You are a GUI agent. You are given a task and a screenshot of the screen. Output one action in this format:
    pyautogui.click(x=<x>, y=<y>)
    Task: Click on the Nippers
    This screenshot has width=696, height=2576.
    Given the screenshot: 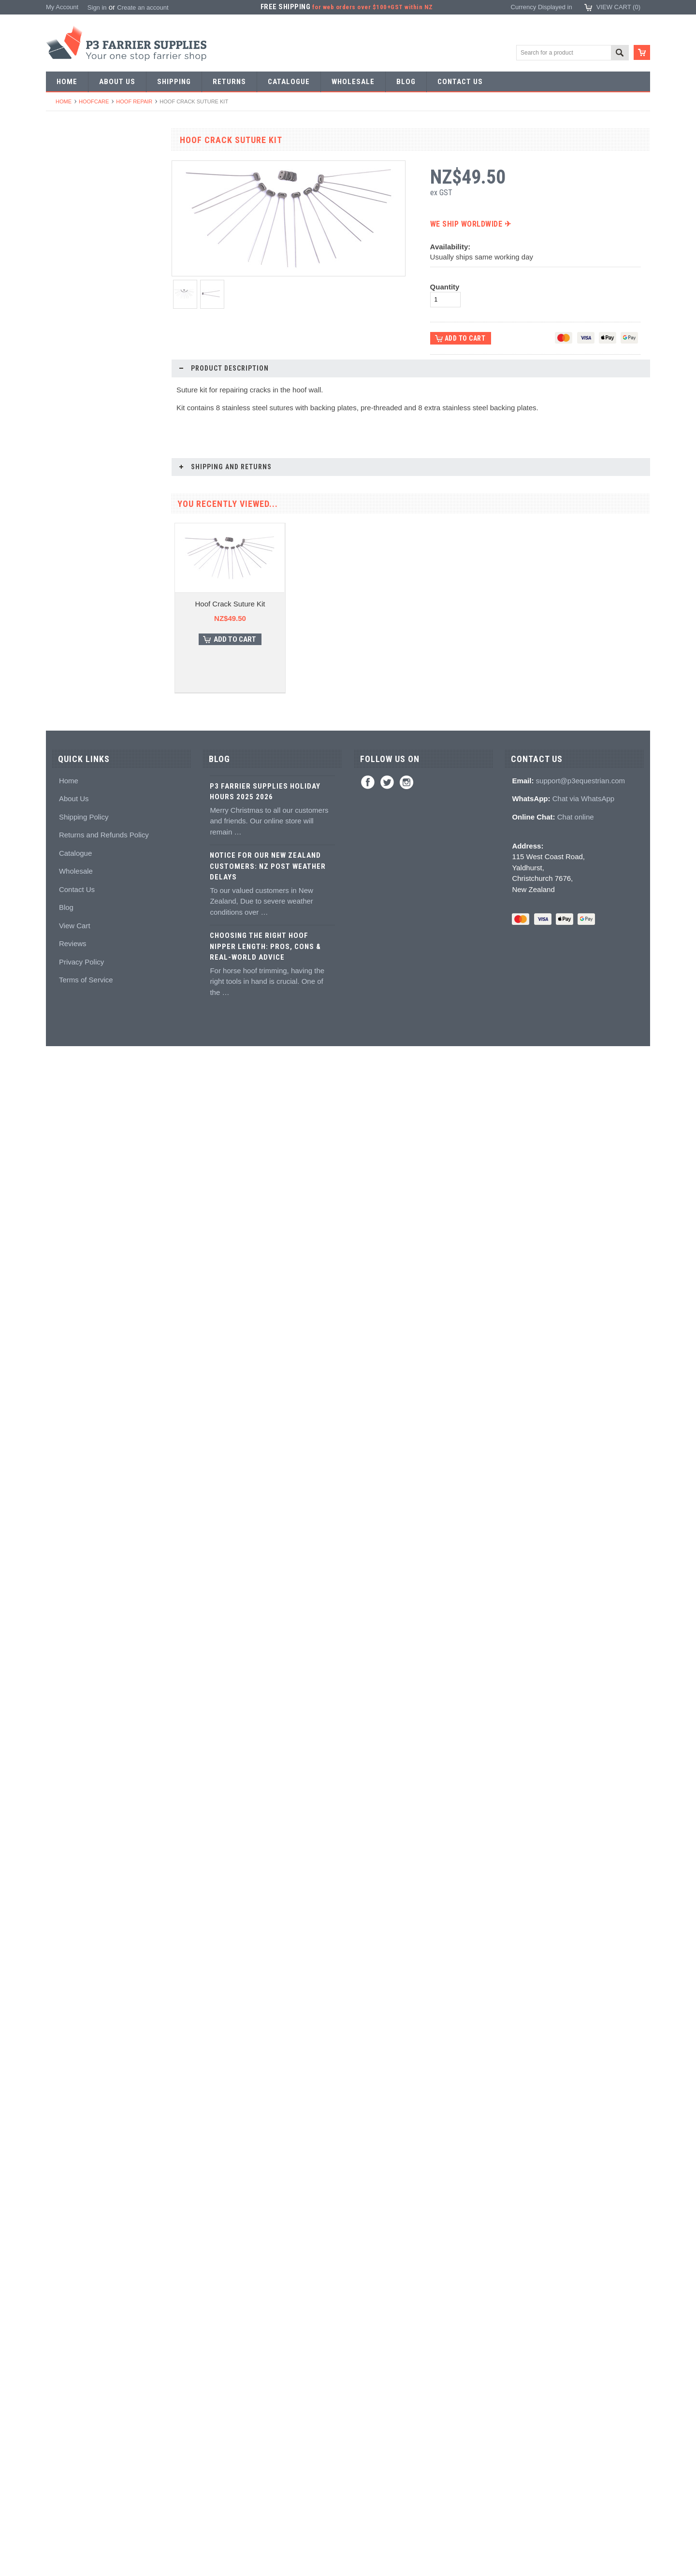 What is the action you would take?
    pyautogui.click(x=62, y=581)
    